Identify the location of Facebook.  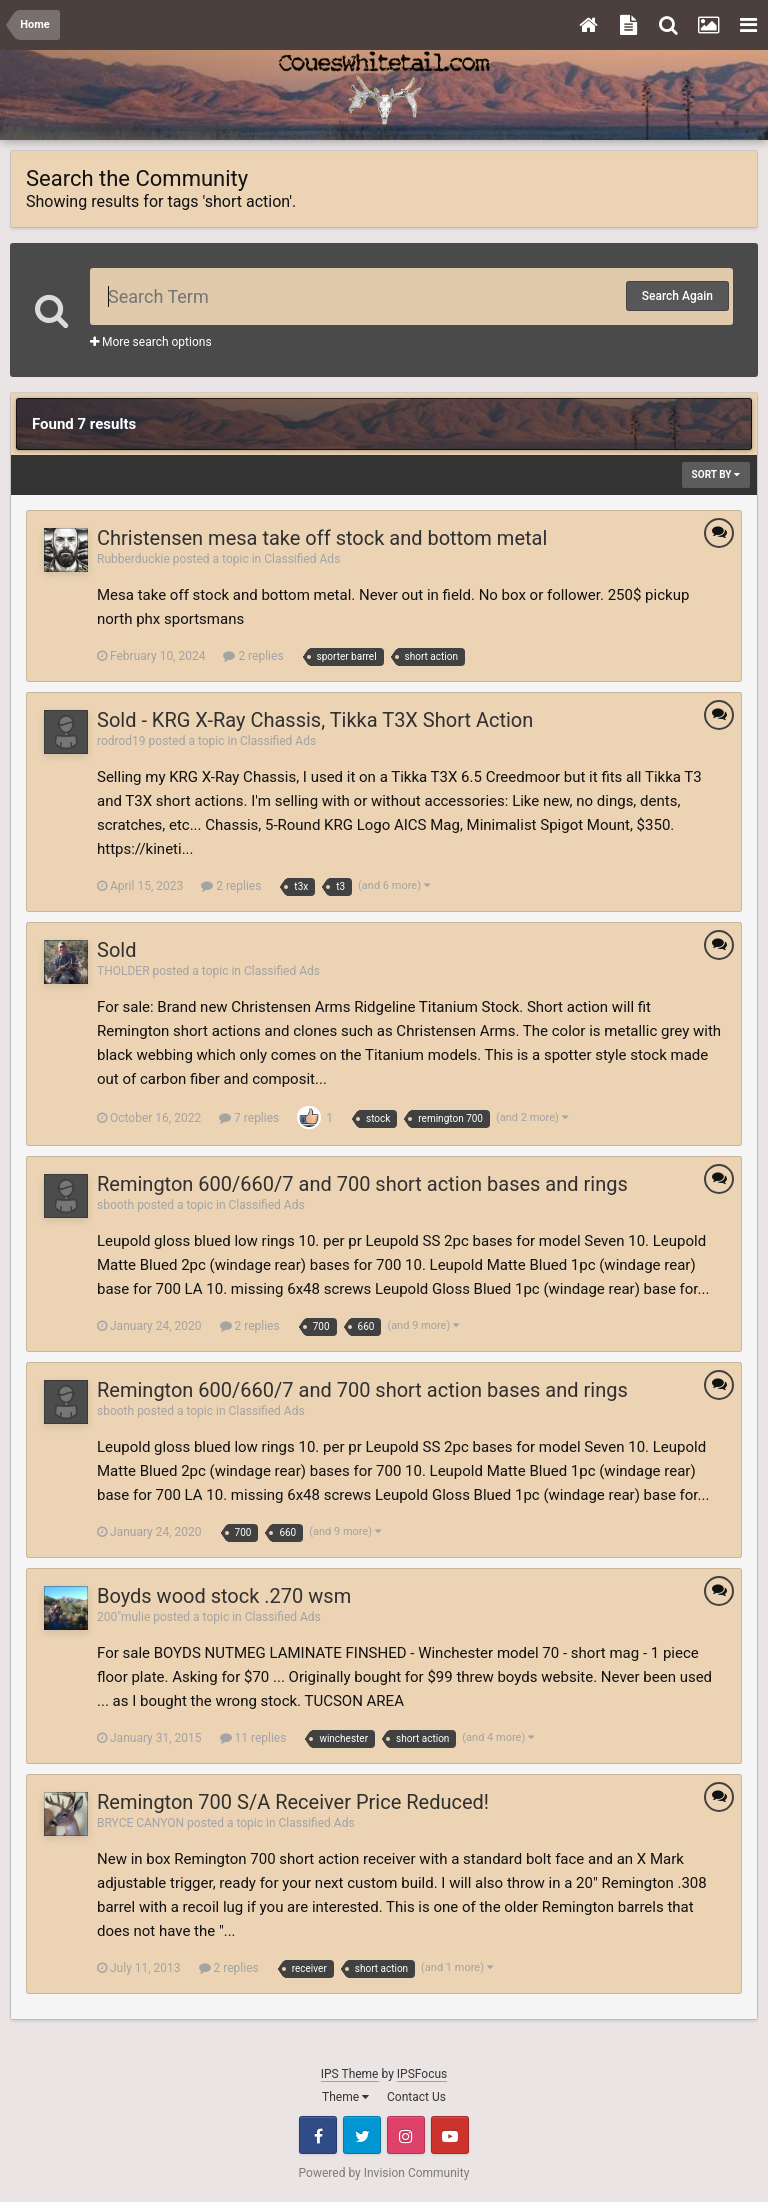
(318, 2135).